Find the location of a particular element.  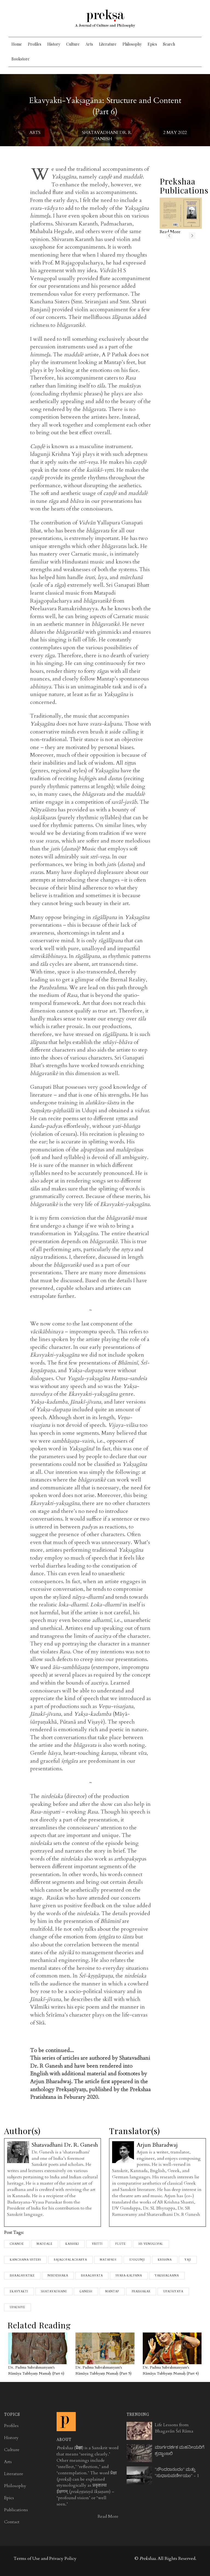

shatavadhani is located at coordinates (54, 2291).